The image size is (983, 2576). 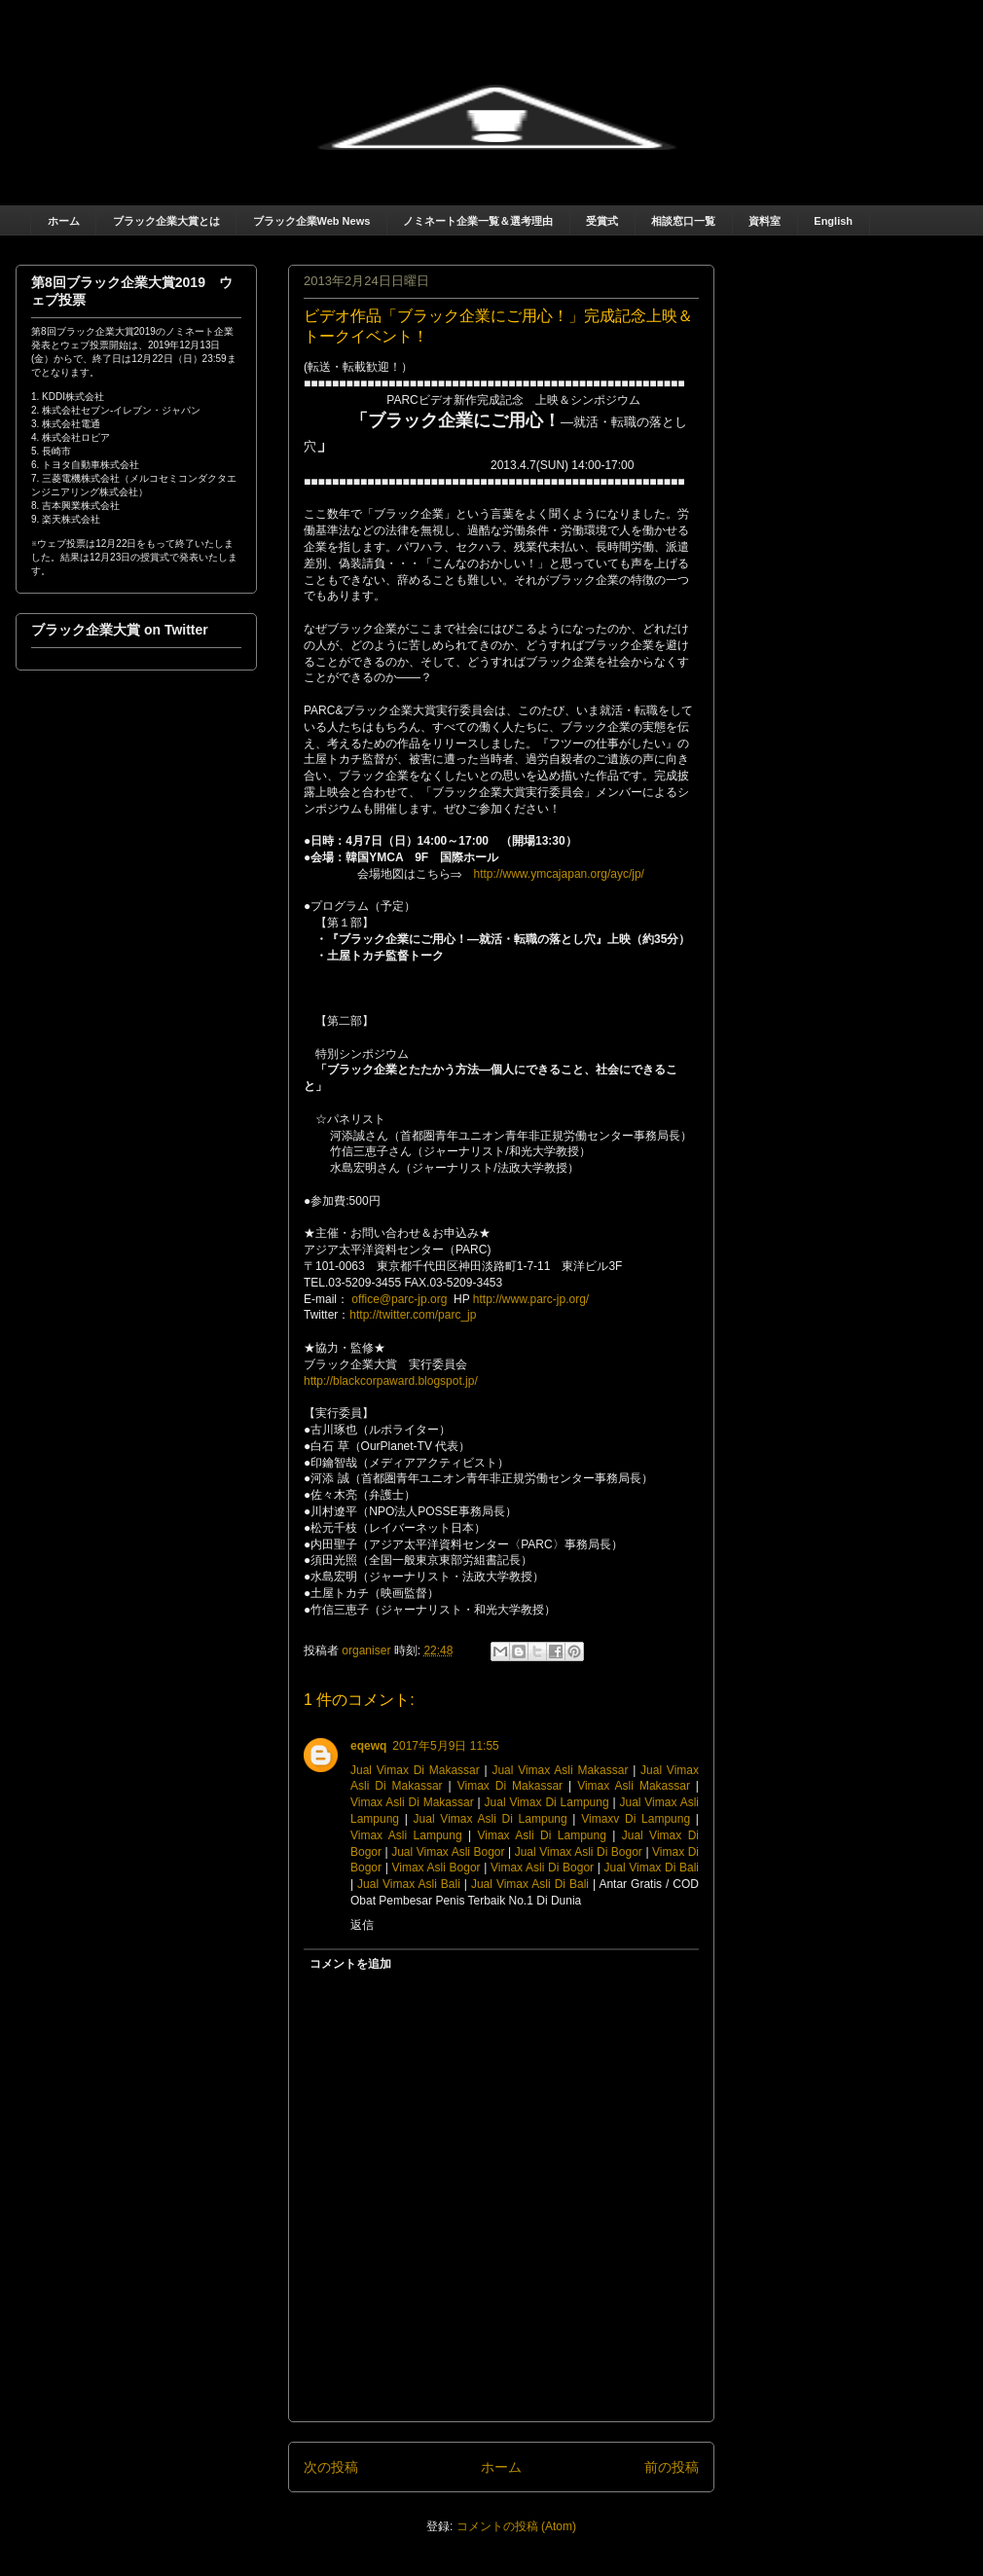 I want to click on Jual Vimax Di Lampung, so click(x=547, y=1802).